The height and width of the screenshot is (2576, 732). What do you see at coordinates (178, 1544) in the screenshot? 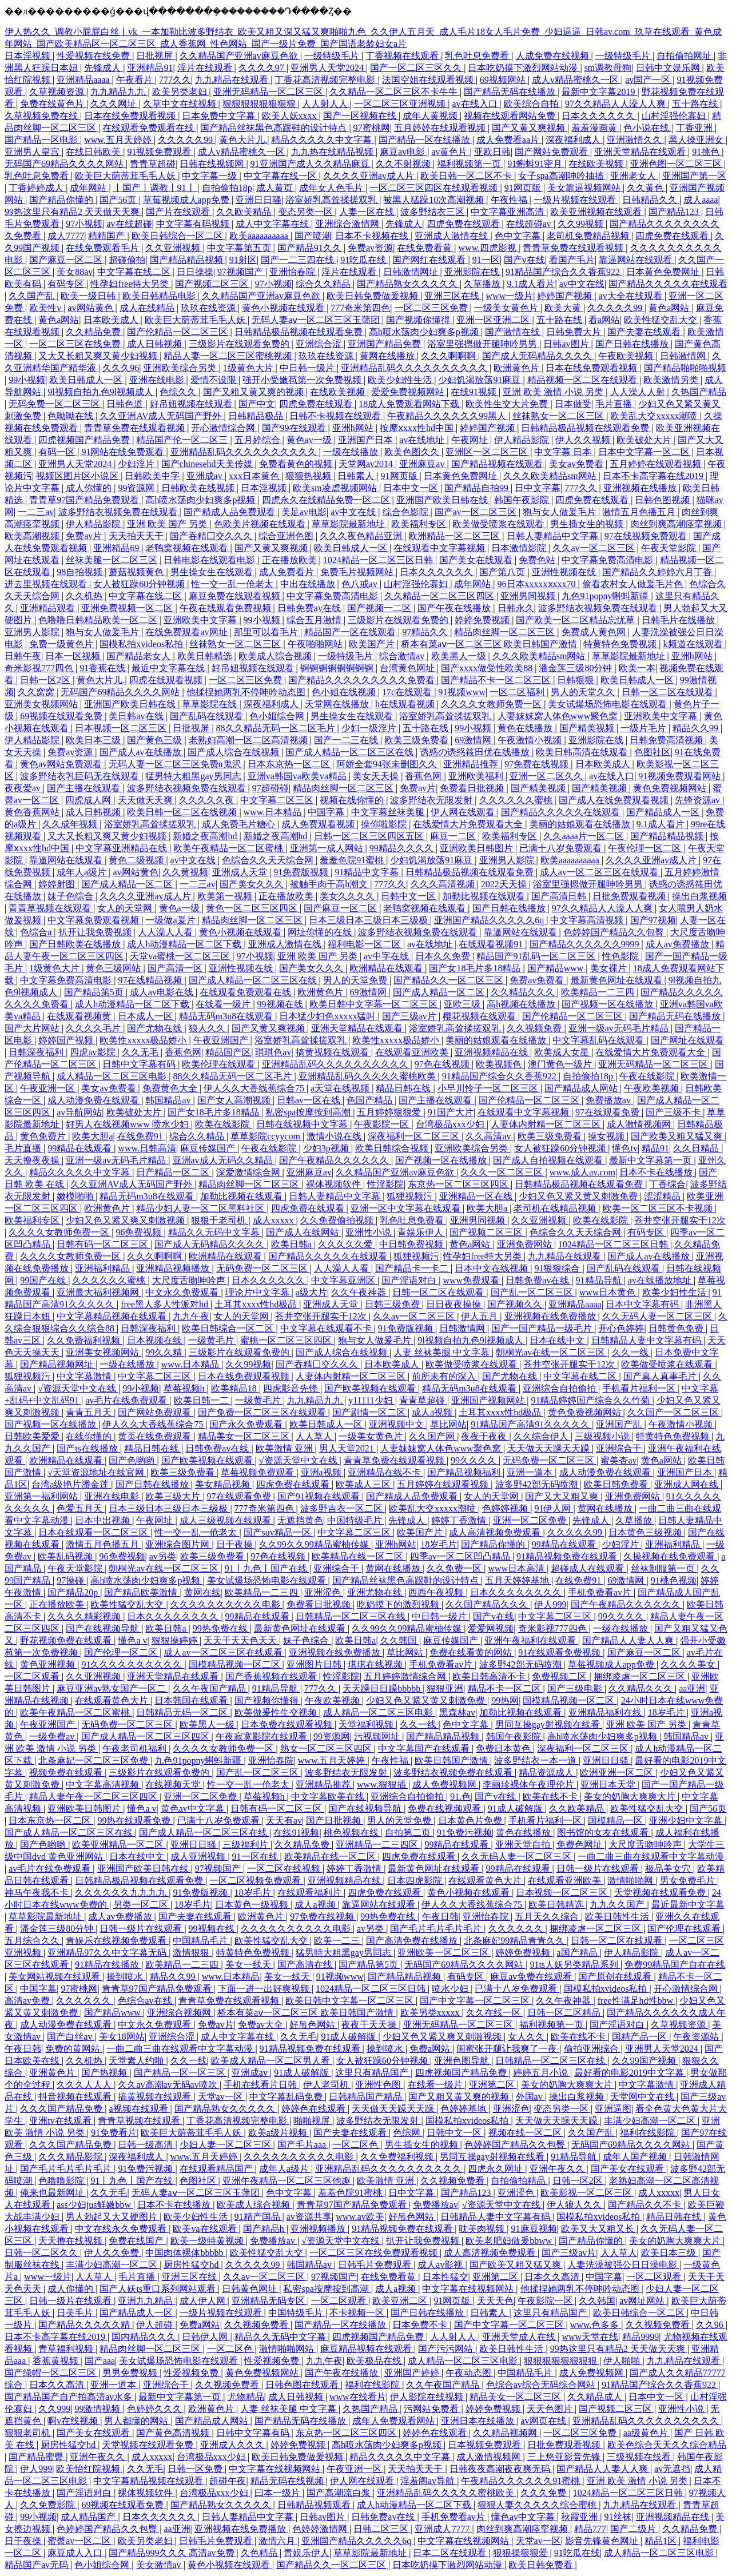
I see `亚洲综合图片网` at bounding box center [178, 1544].